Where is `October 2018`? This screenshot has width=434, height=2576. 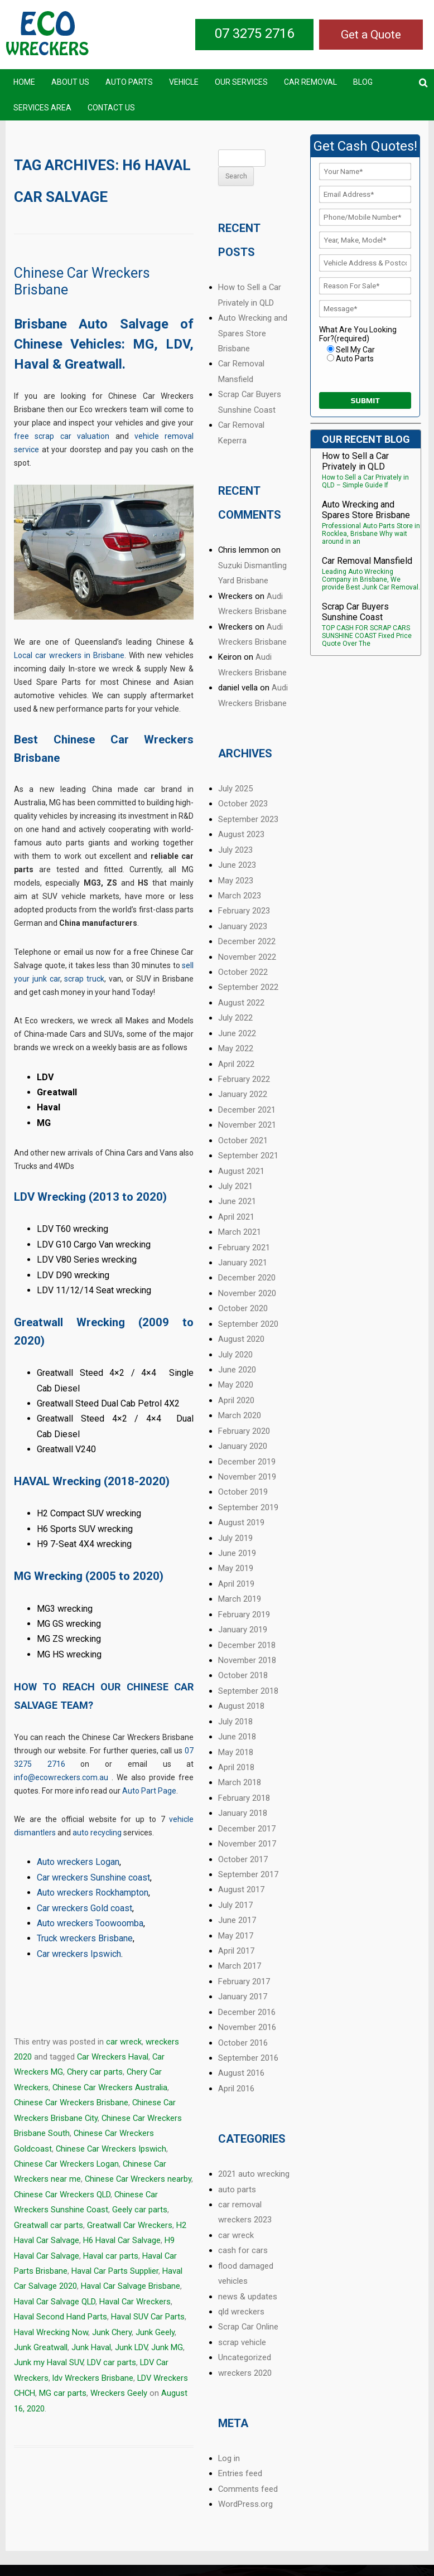
October 2018 is located at coordinates (243, 1675).